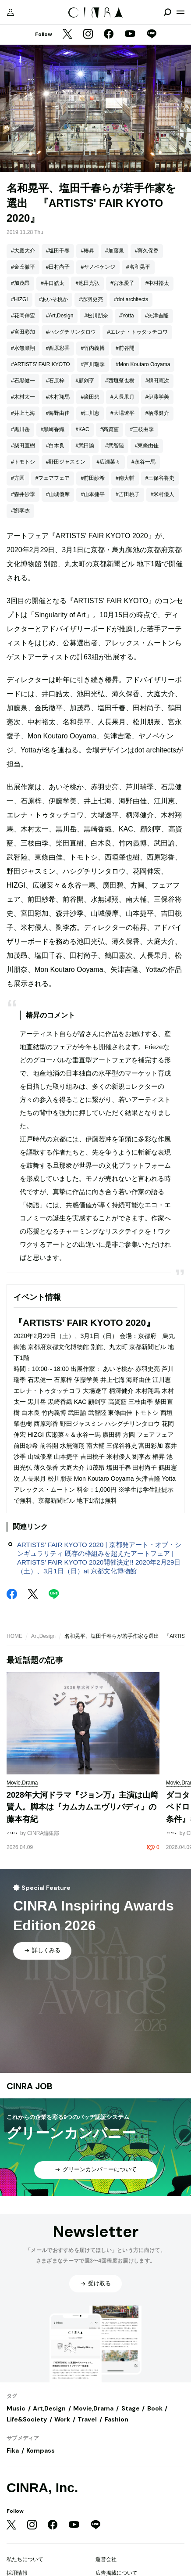 Image resolution: width=191 pixels, height=2576 pixels. I want to click on #三枝由季, so click(142, 429).